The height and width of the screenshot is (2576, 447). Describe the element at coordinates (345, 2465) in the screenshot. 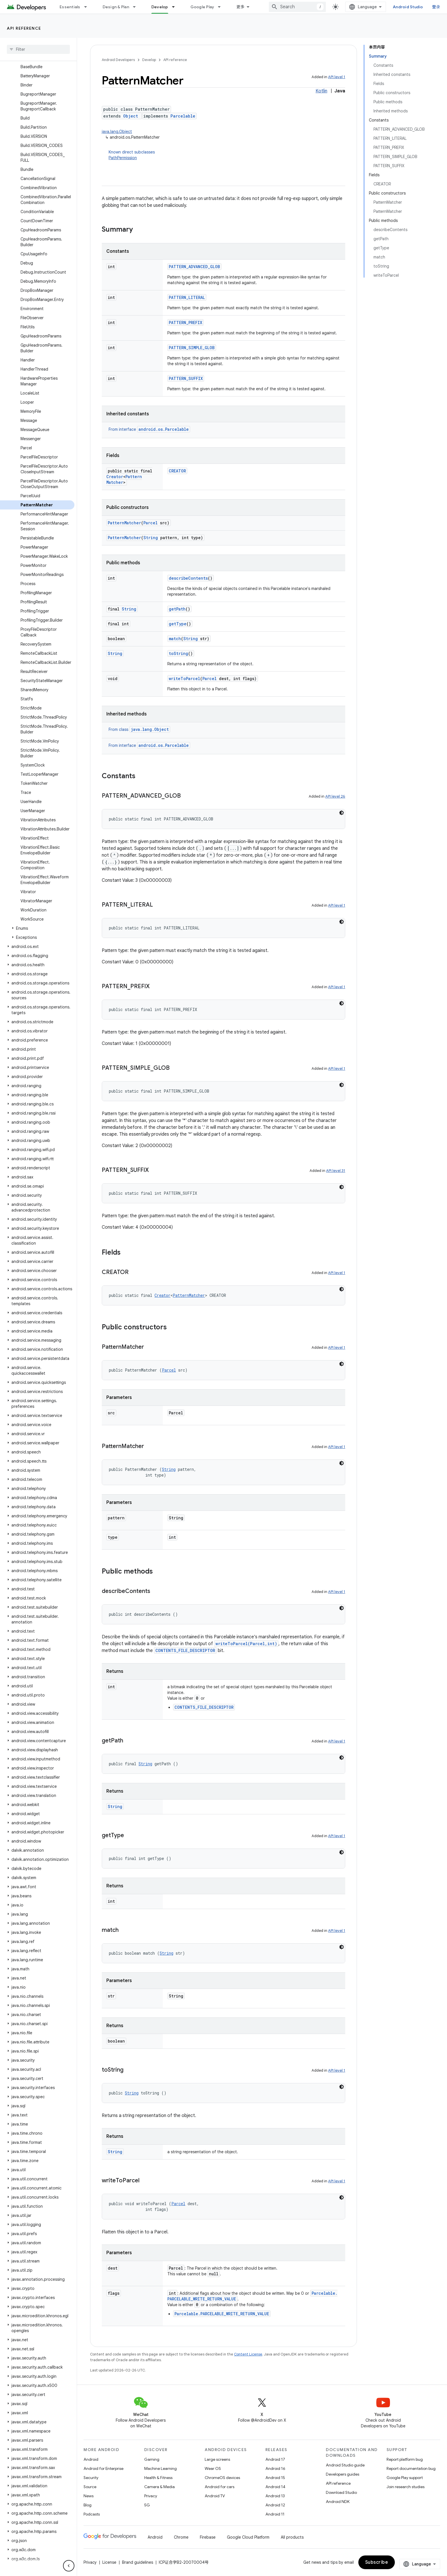

I see `Android Studio guide` at that location.